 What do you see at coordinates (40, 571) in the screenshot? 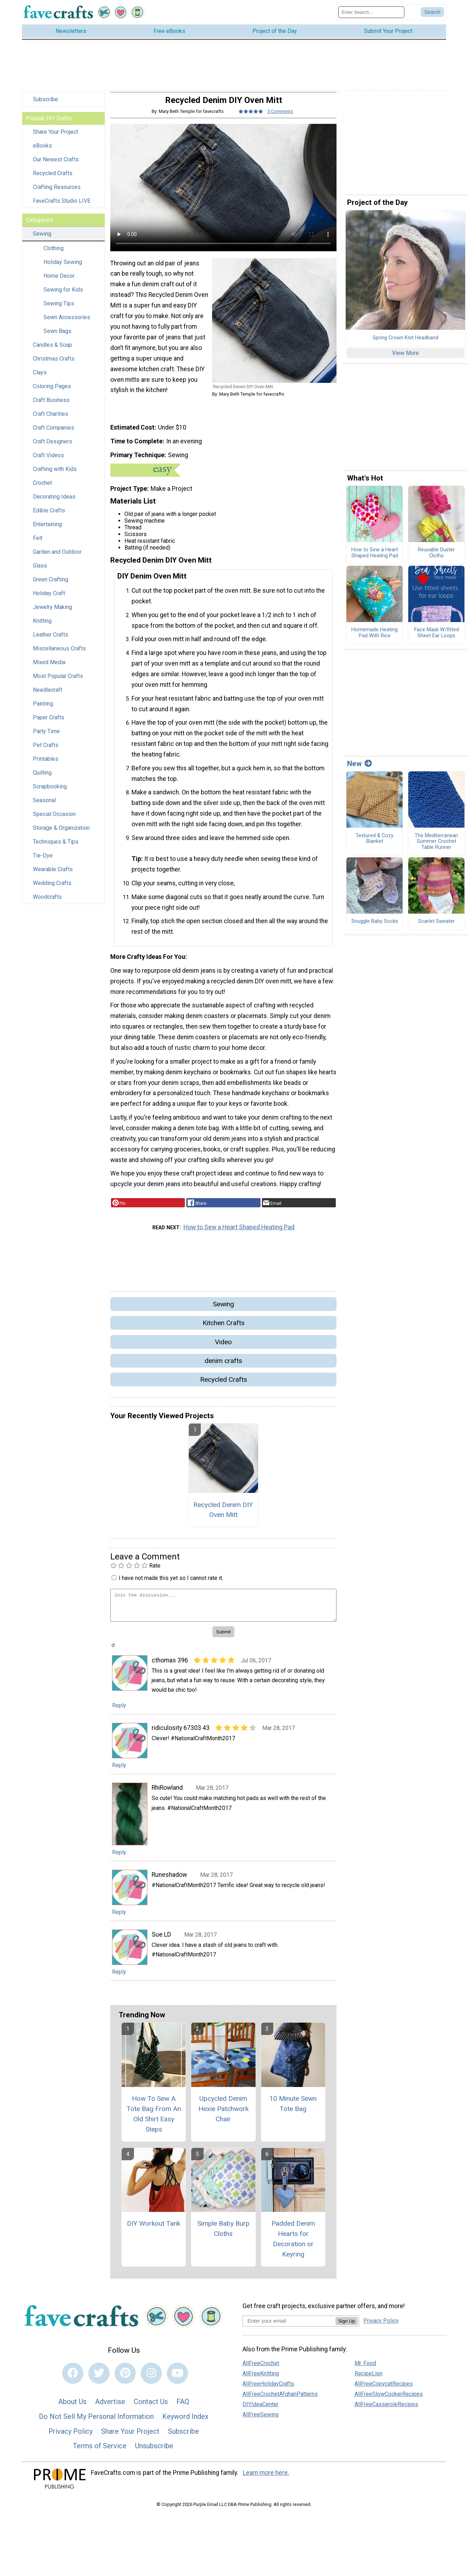
I see `Glass` at bounding box center [40, 571].